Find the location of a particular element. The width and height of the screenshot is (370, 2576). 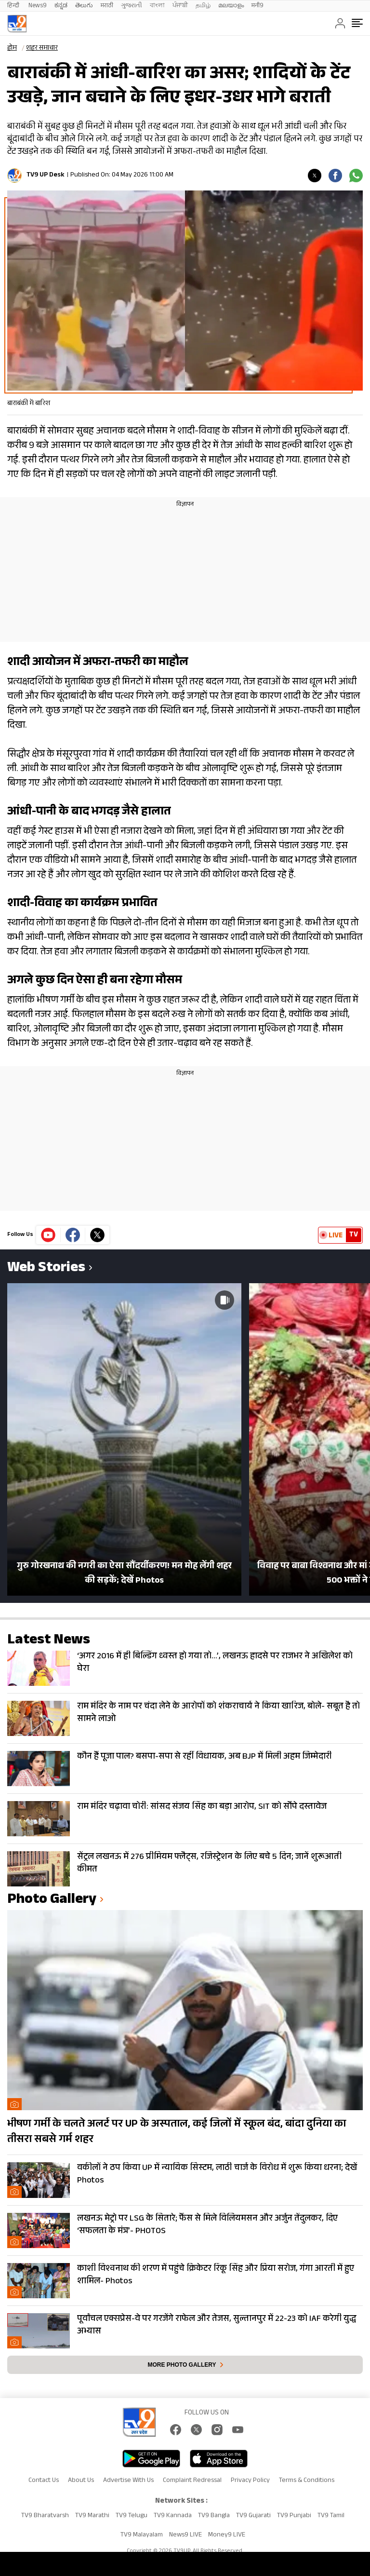

ਪੰਜਾਬੀ is located at coordinates (180, 6).